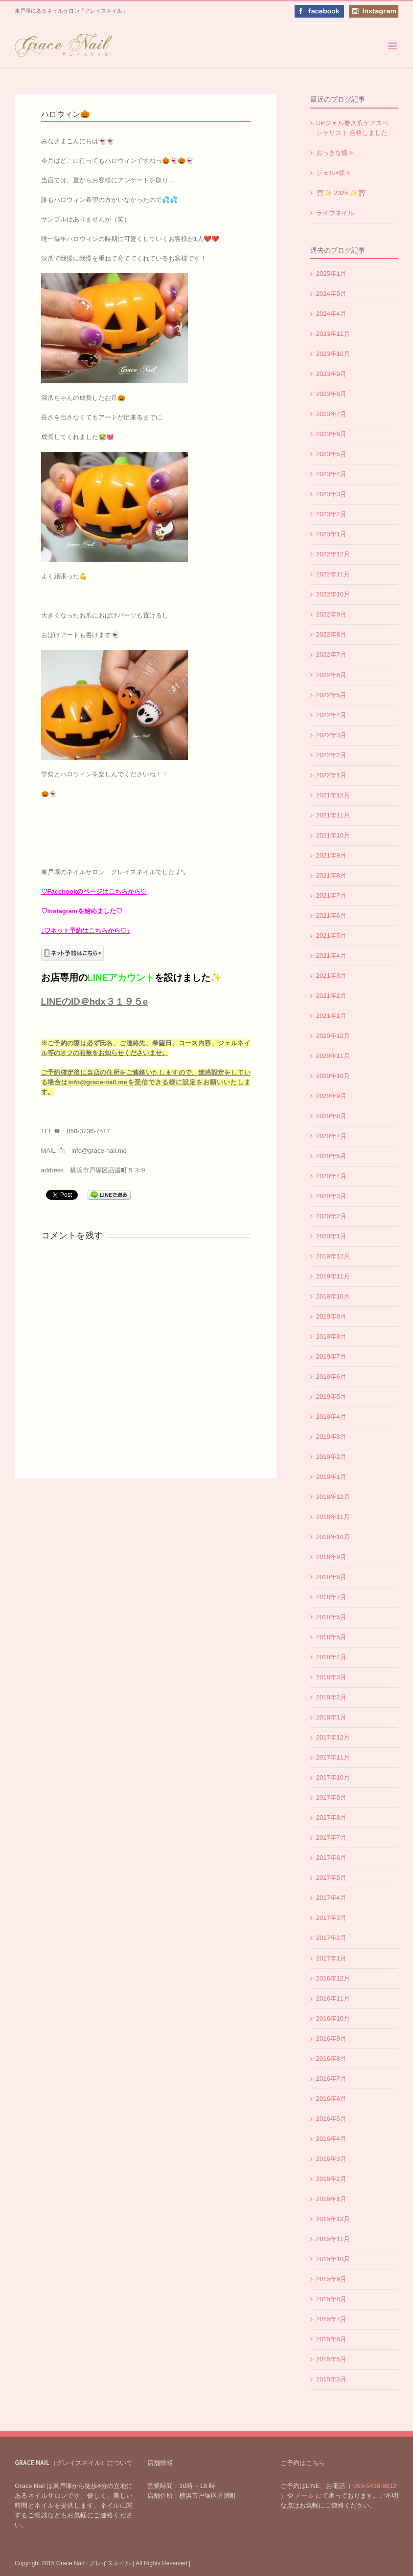 Image resolution: width=413 pixels, height=2576 pixels. Describe the element at coordinates (304, 2495) in the screenshot. I see `メール` at that location.